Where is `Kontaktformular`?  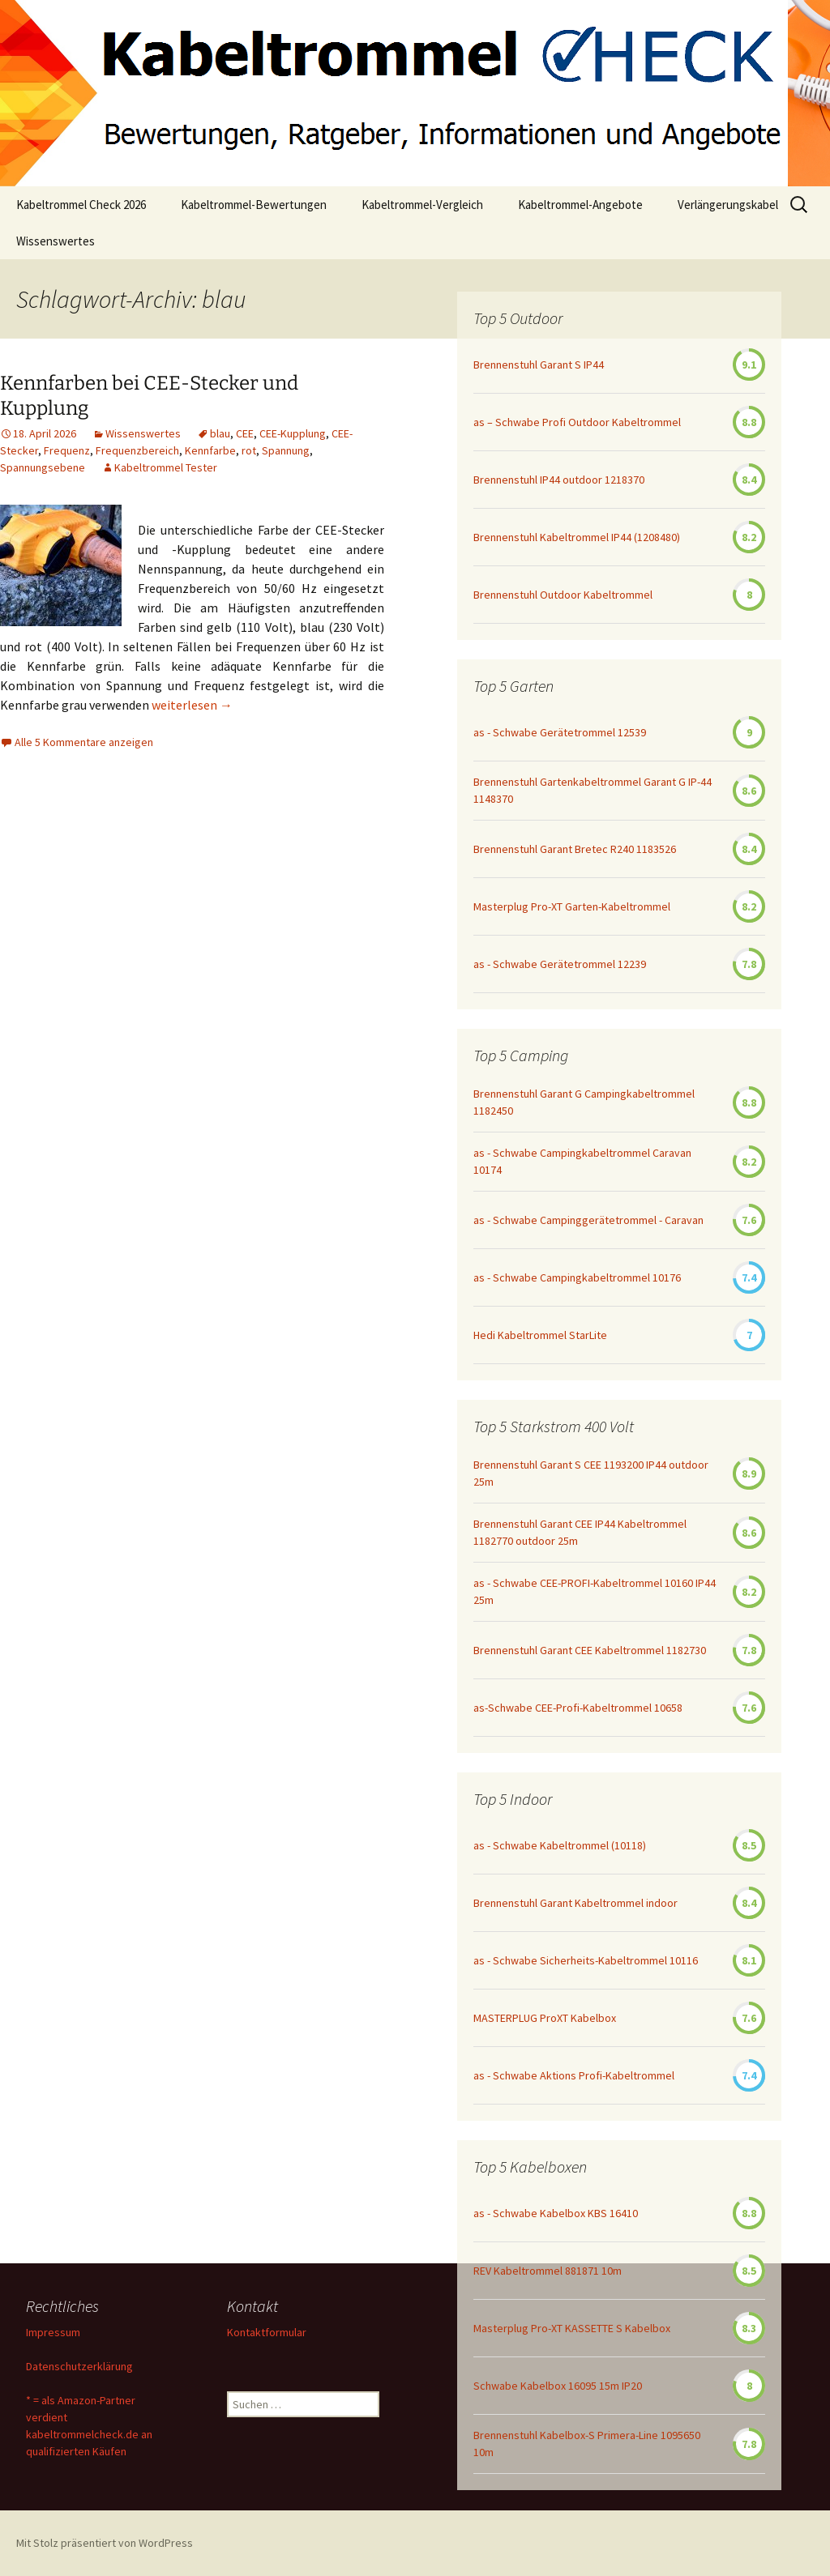 Kontaktformular is located at coordinates (266, 2332).